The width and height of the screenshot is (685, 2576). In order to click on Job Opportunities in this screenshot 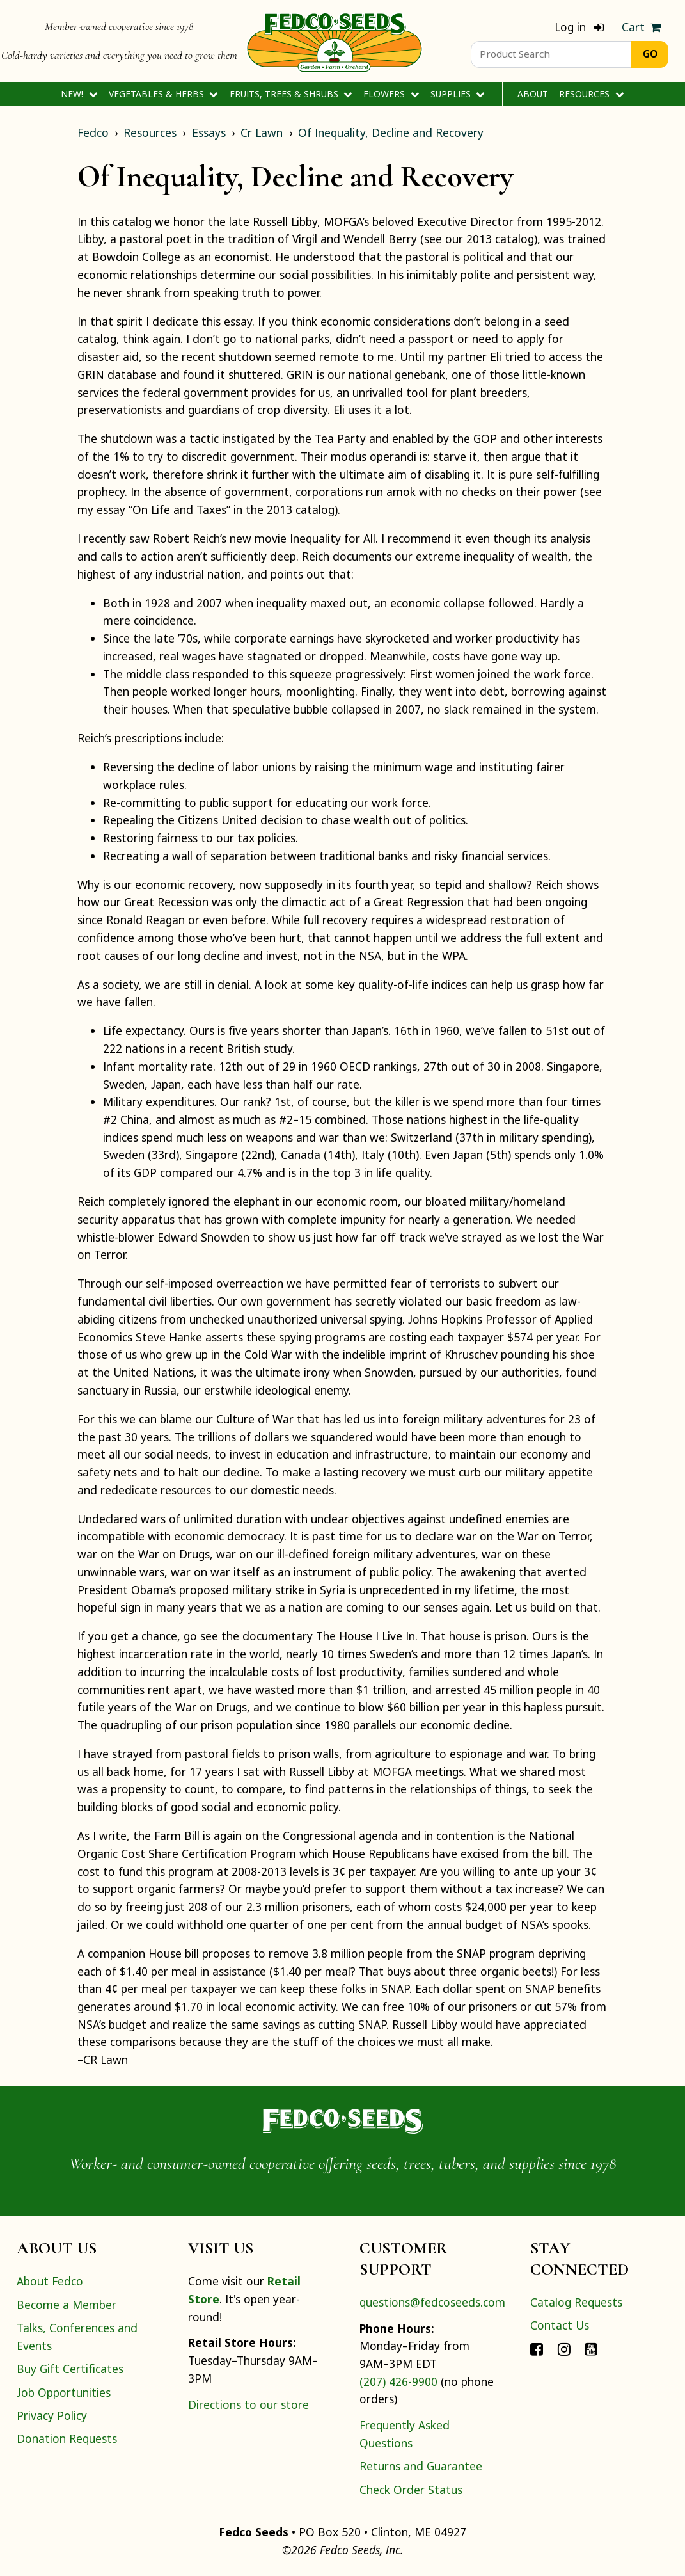, I will do `click(64, 2392)`.